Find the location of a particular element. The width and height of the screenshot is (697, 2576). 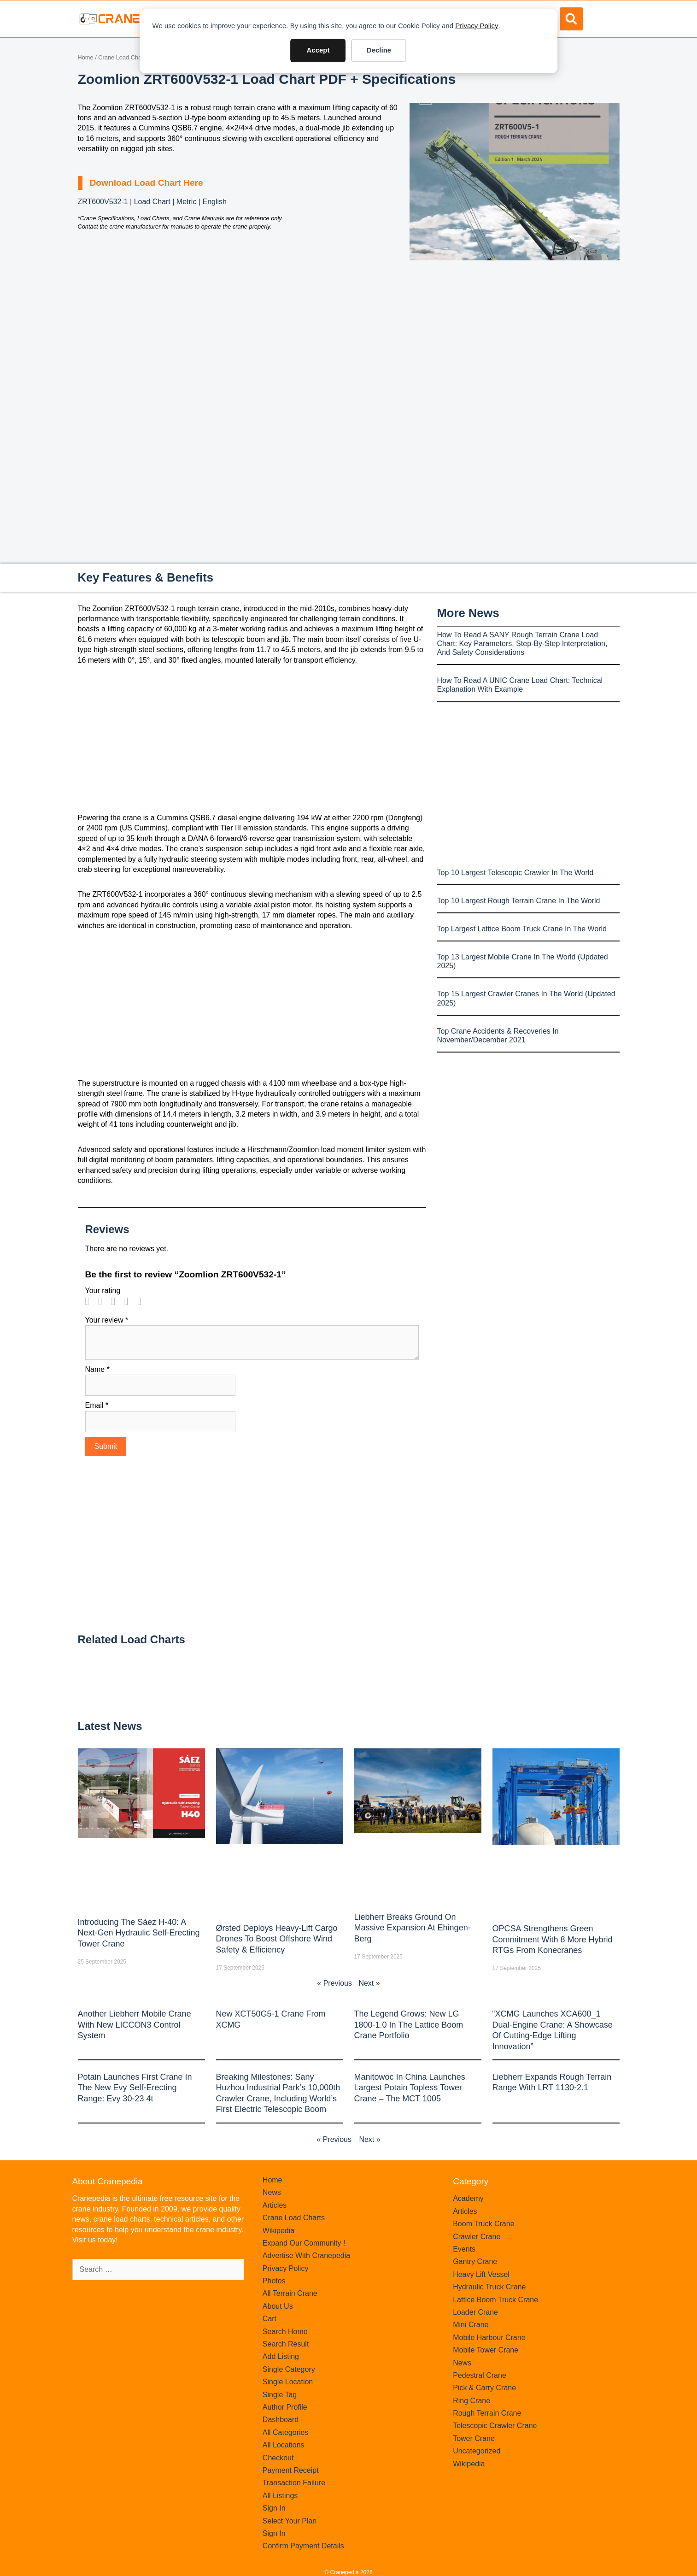

Pick & Carry Crane is located at coordinates (484, 2388).